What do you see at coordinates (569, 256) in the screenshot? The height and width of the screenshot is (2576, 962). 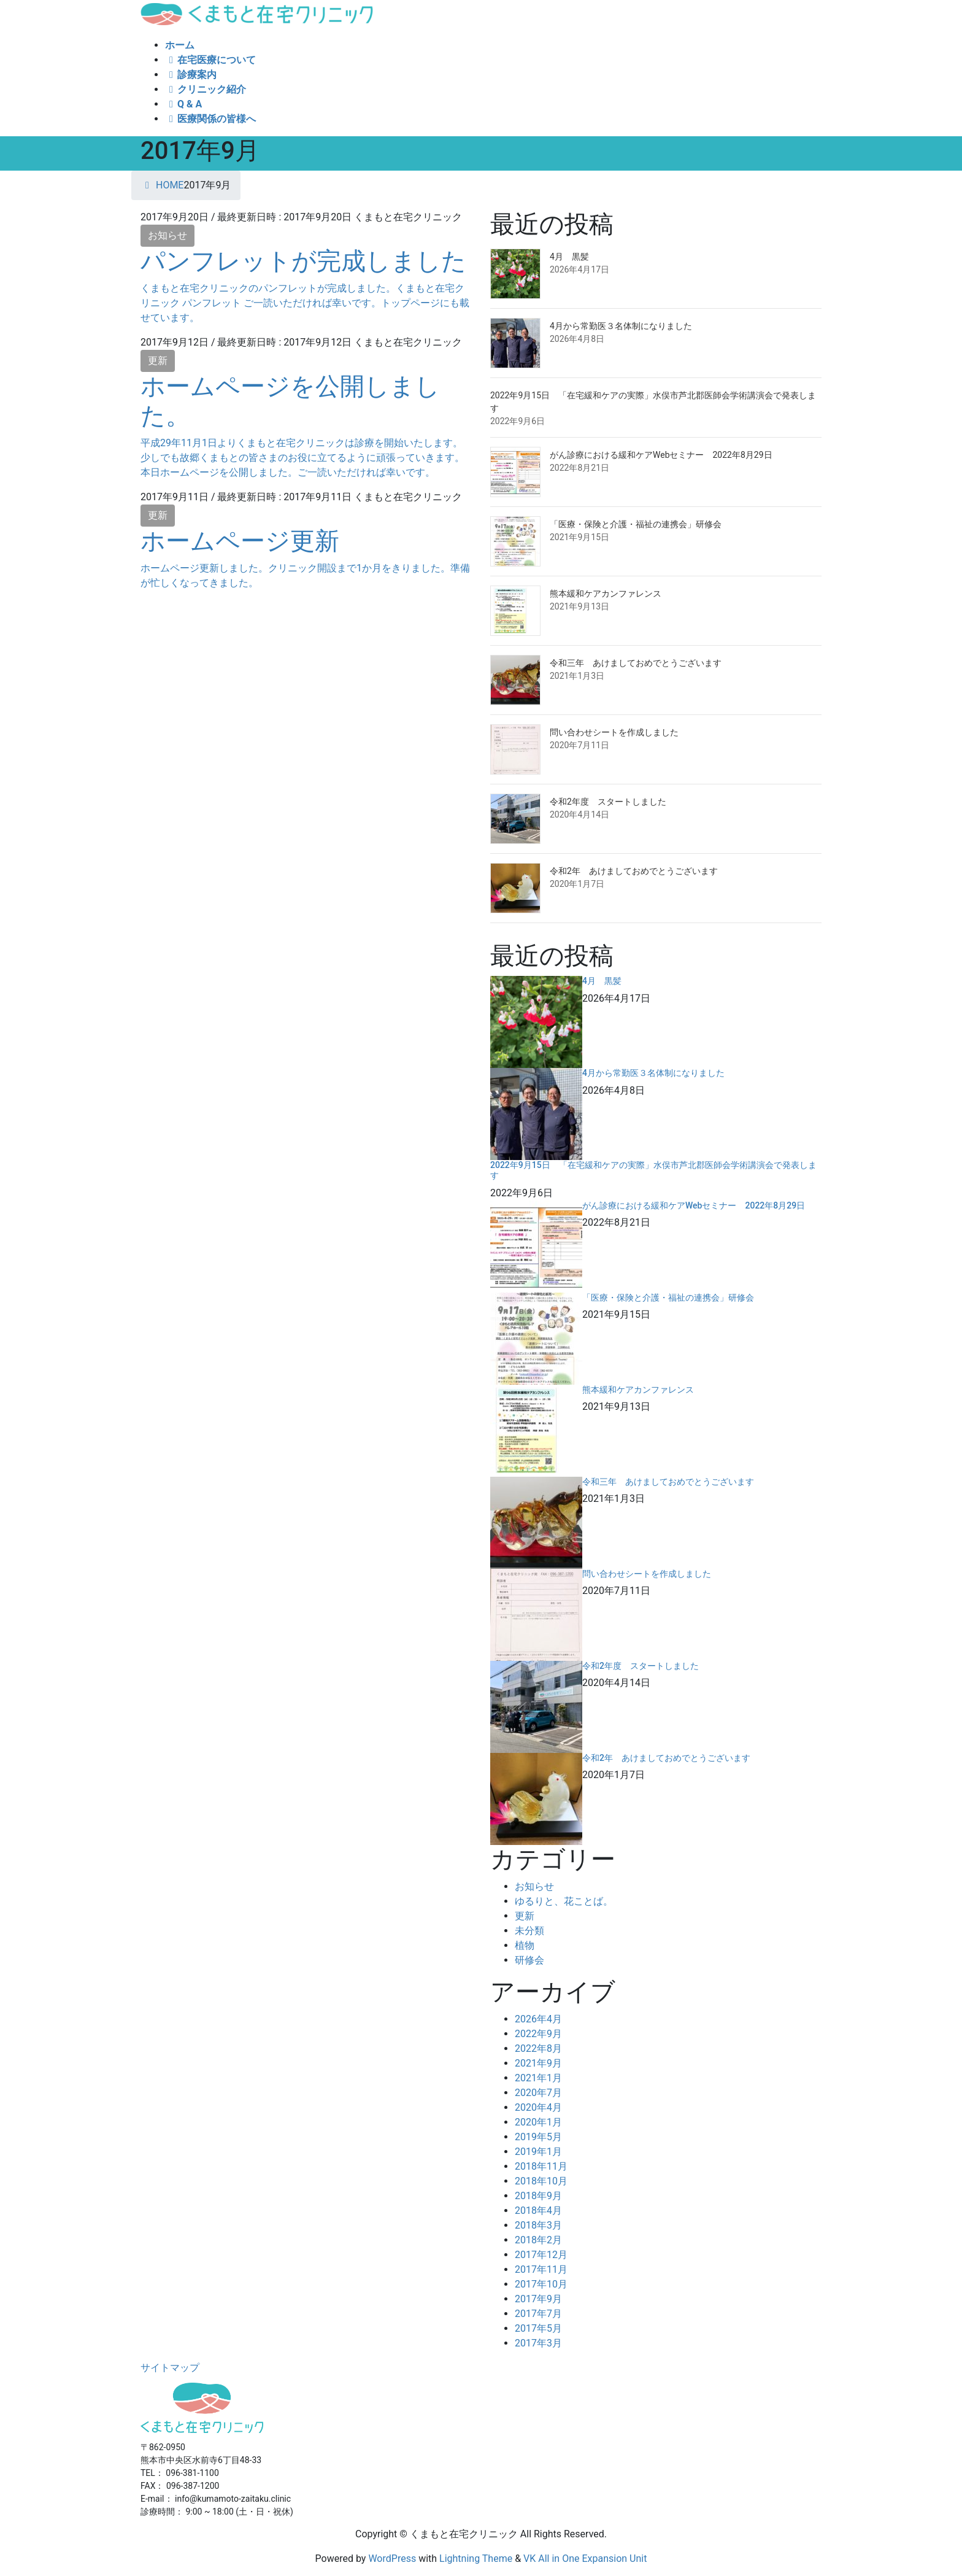 I see `4月 黒髪` at bounding box center [569, 256].